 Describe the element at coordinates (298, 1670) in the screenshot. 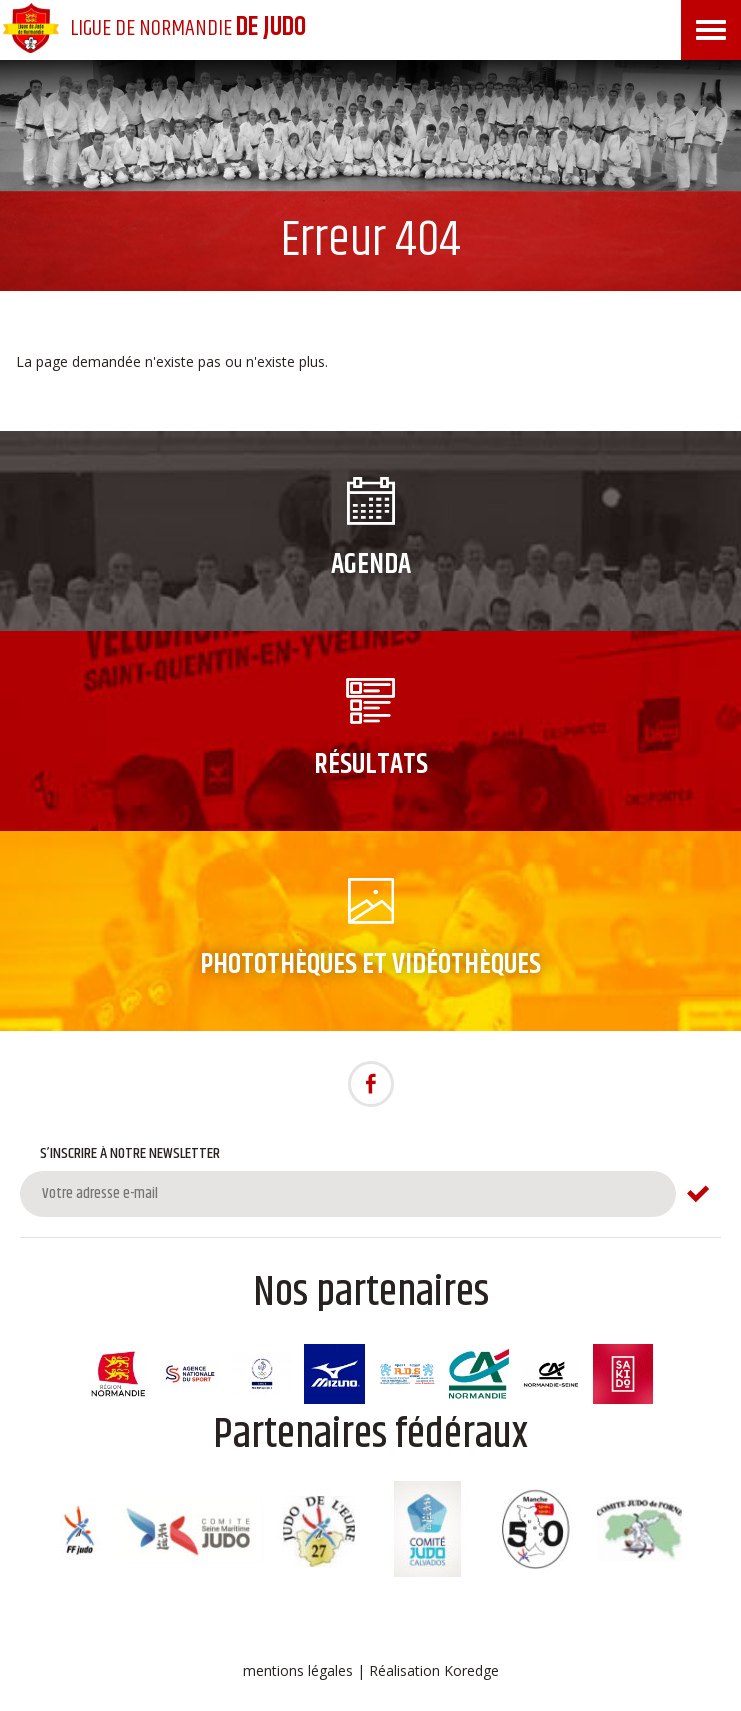

I see `mentions légales` at that location.